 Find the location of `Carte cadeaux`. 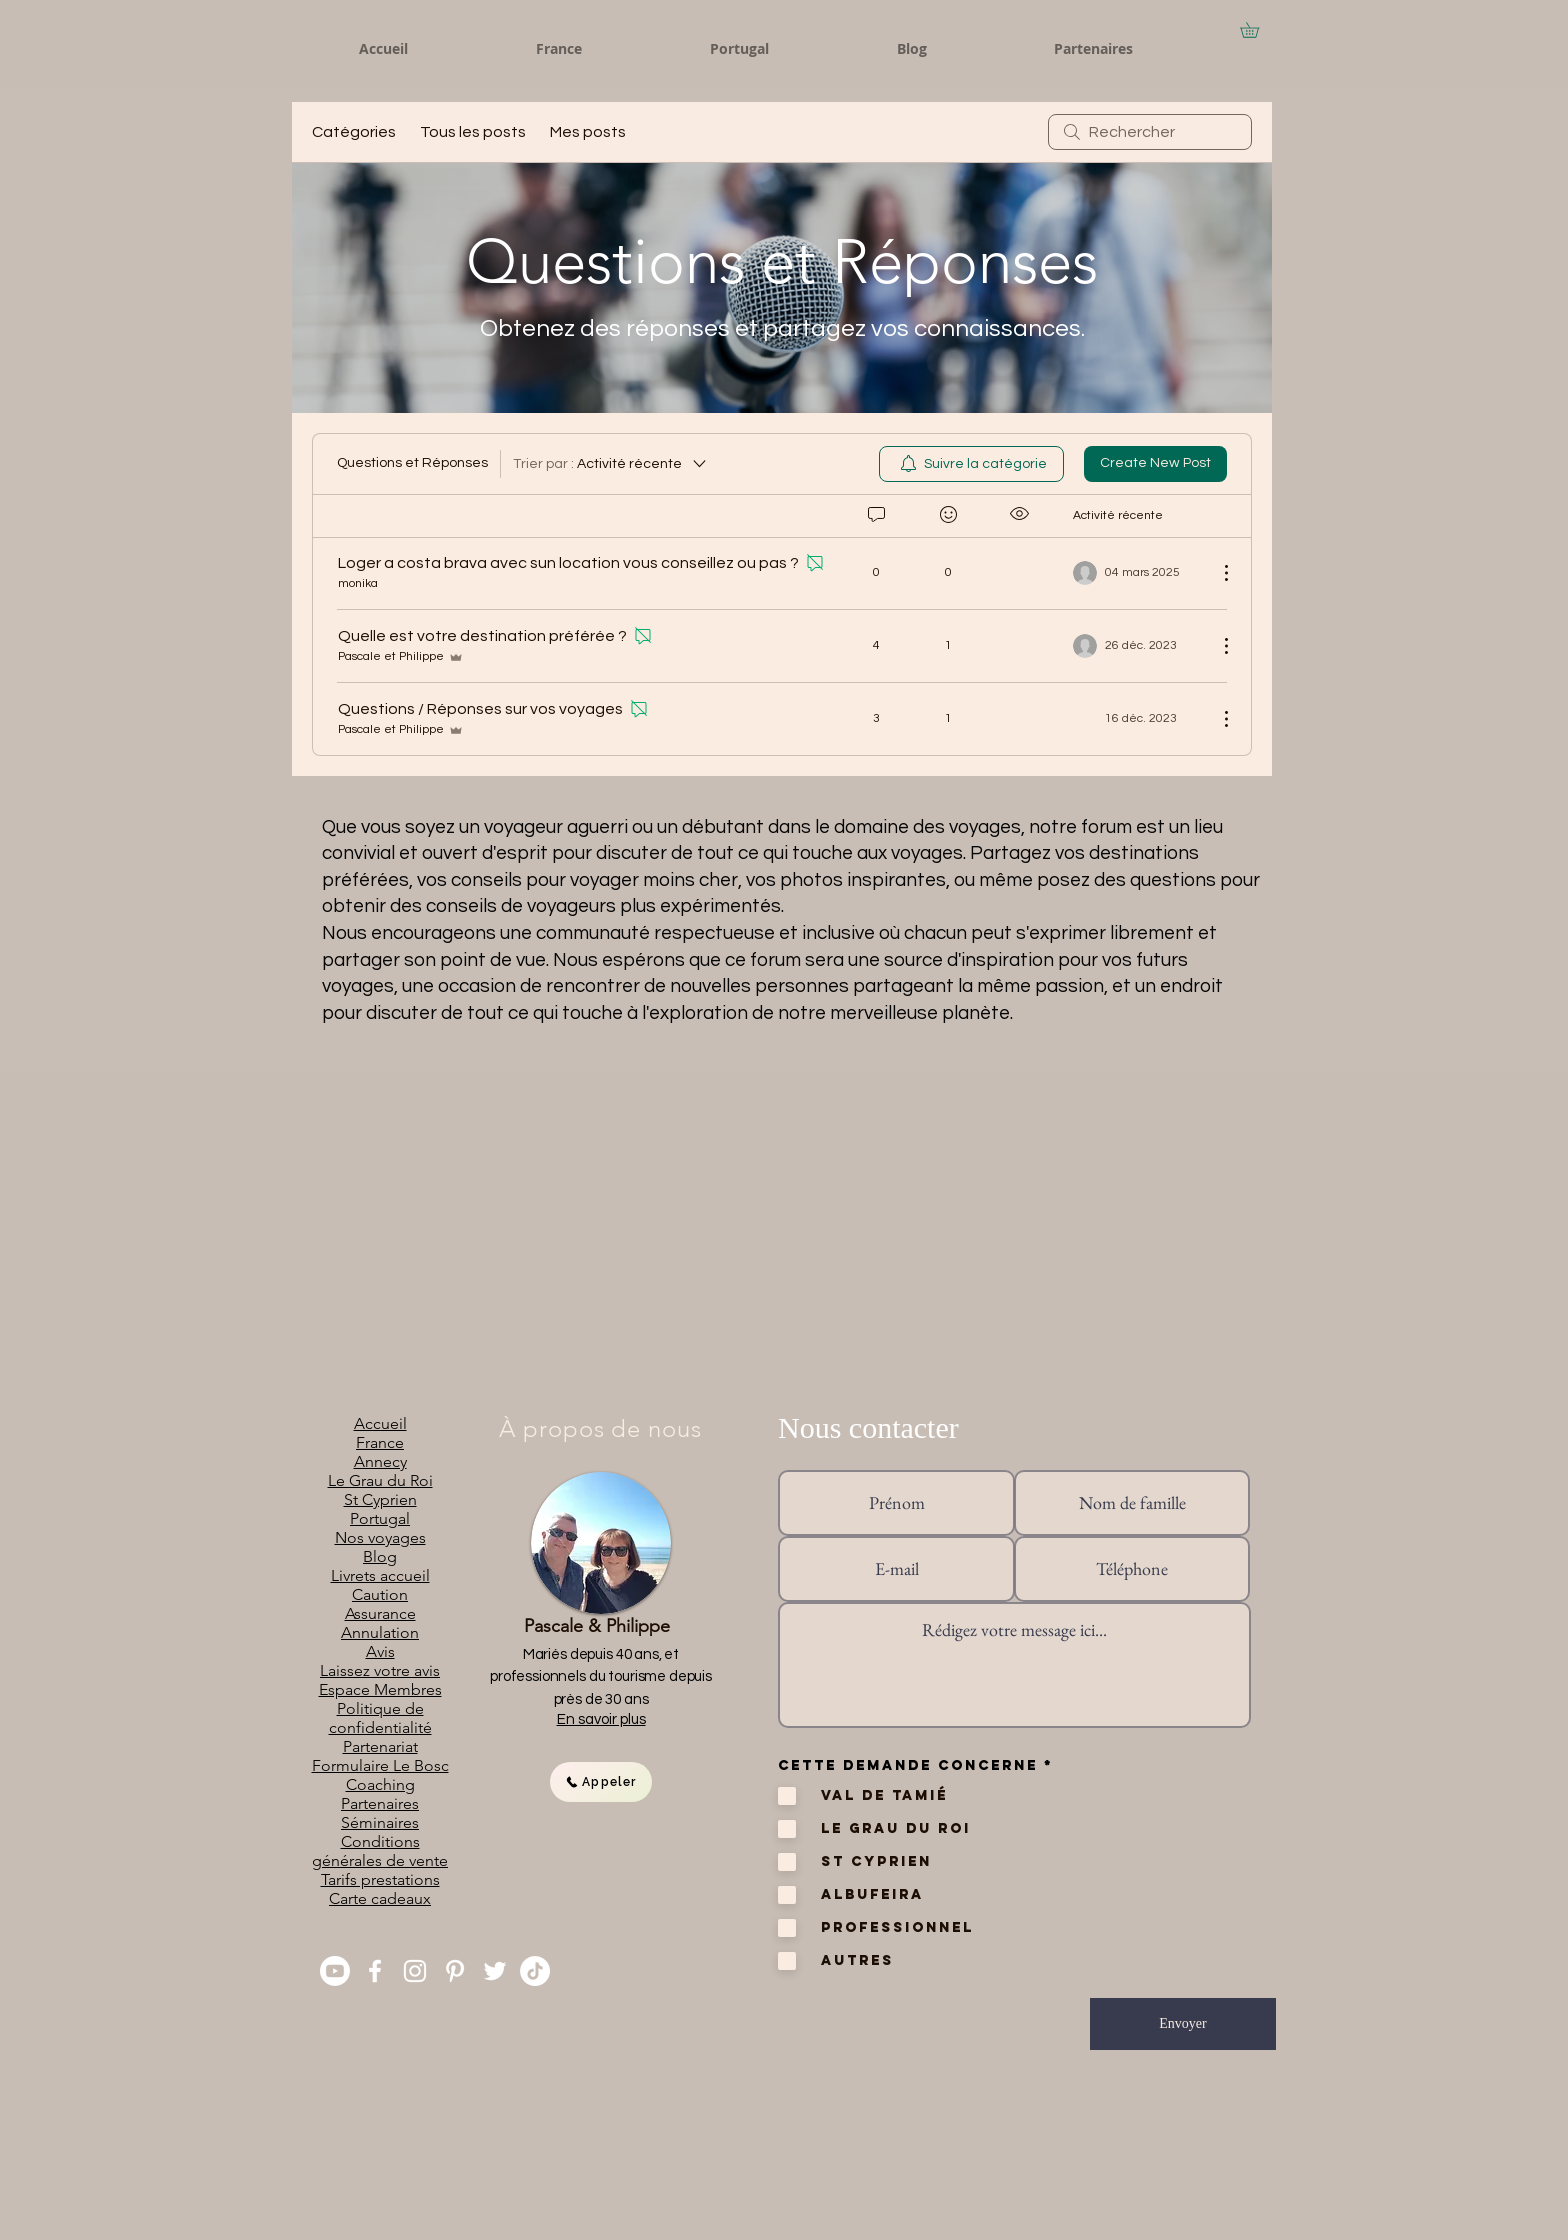

Carte cadeaux is located at coordinates (380, 1898).